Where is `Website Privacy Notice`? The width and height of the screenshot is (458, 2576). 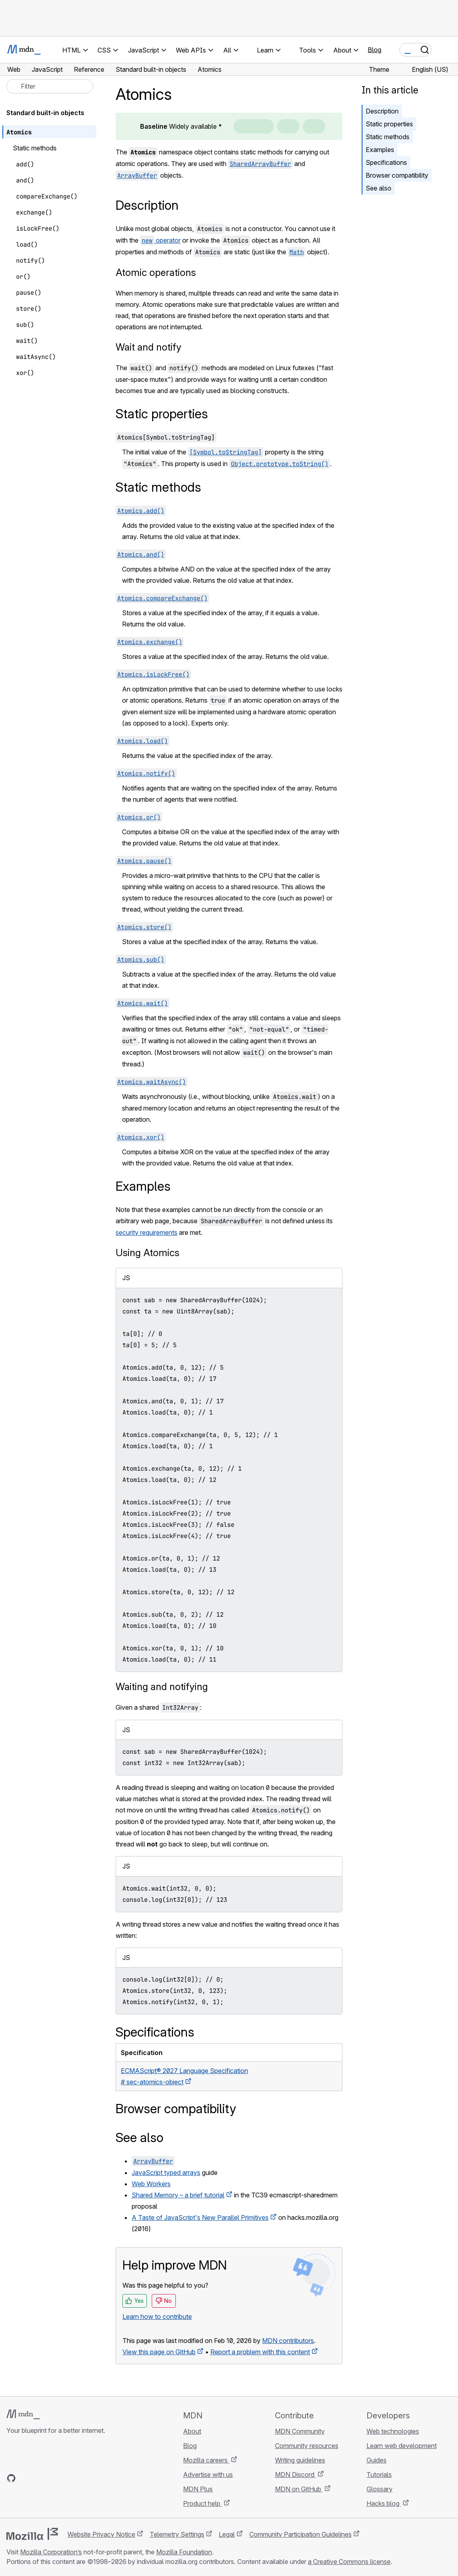
Website Privacy Notice is located at coordinates (101, 2534).